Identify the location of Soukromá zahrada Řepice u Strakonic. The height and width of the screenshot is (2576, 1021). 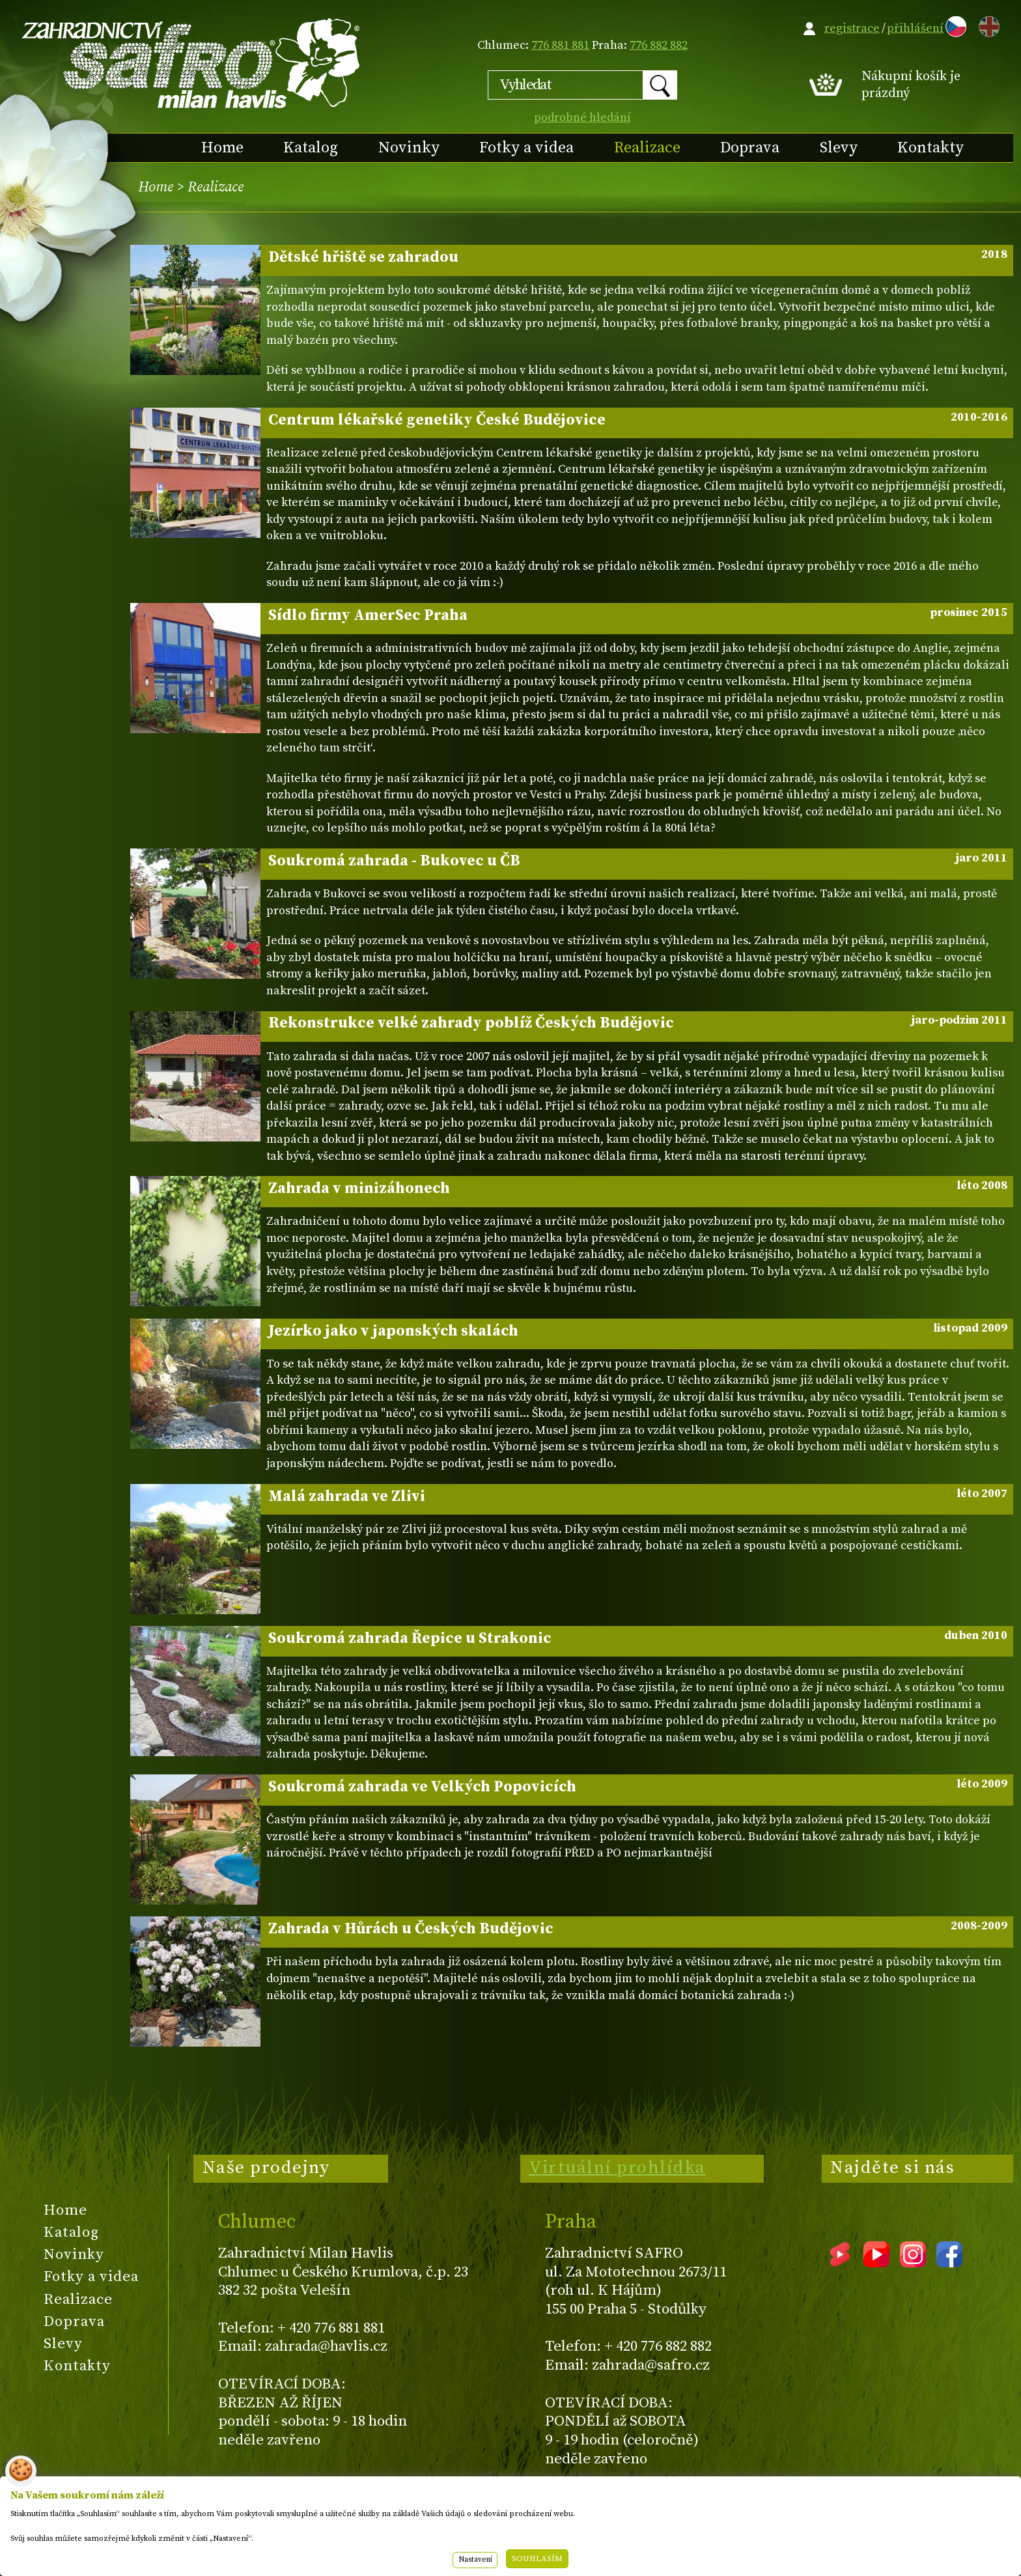
(637, 1638).